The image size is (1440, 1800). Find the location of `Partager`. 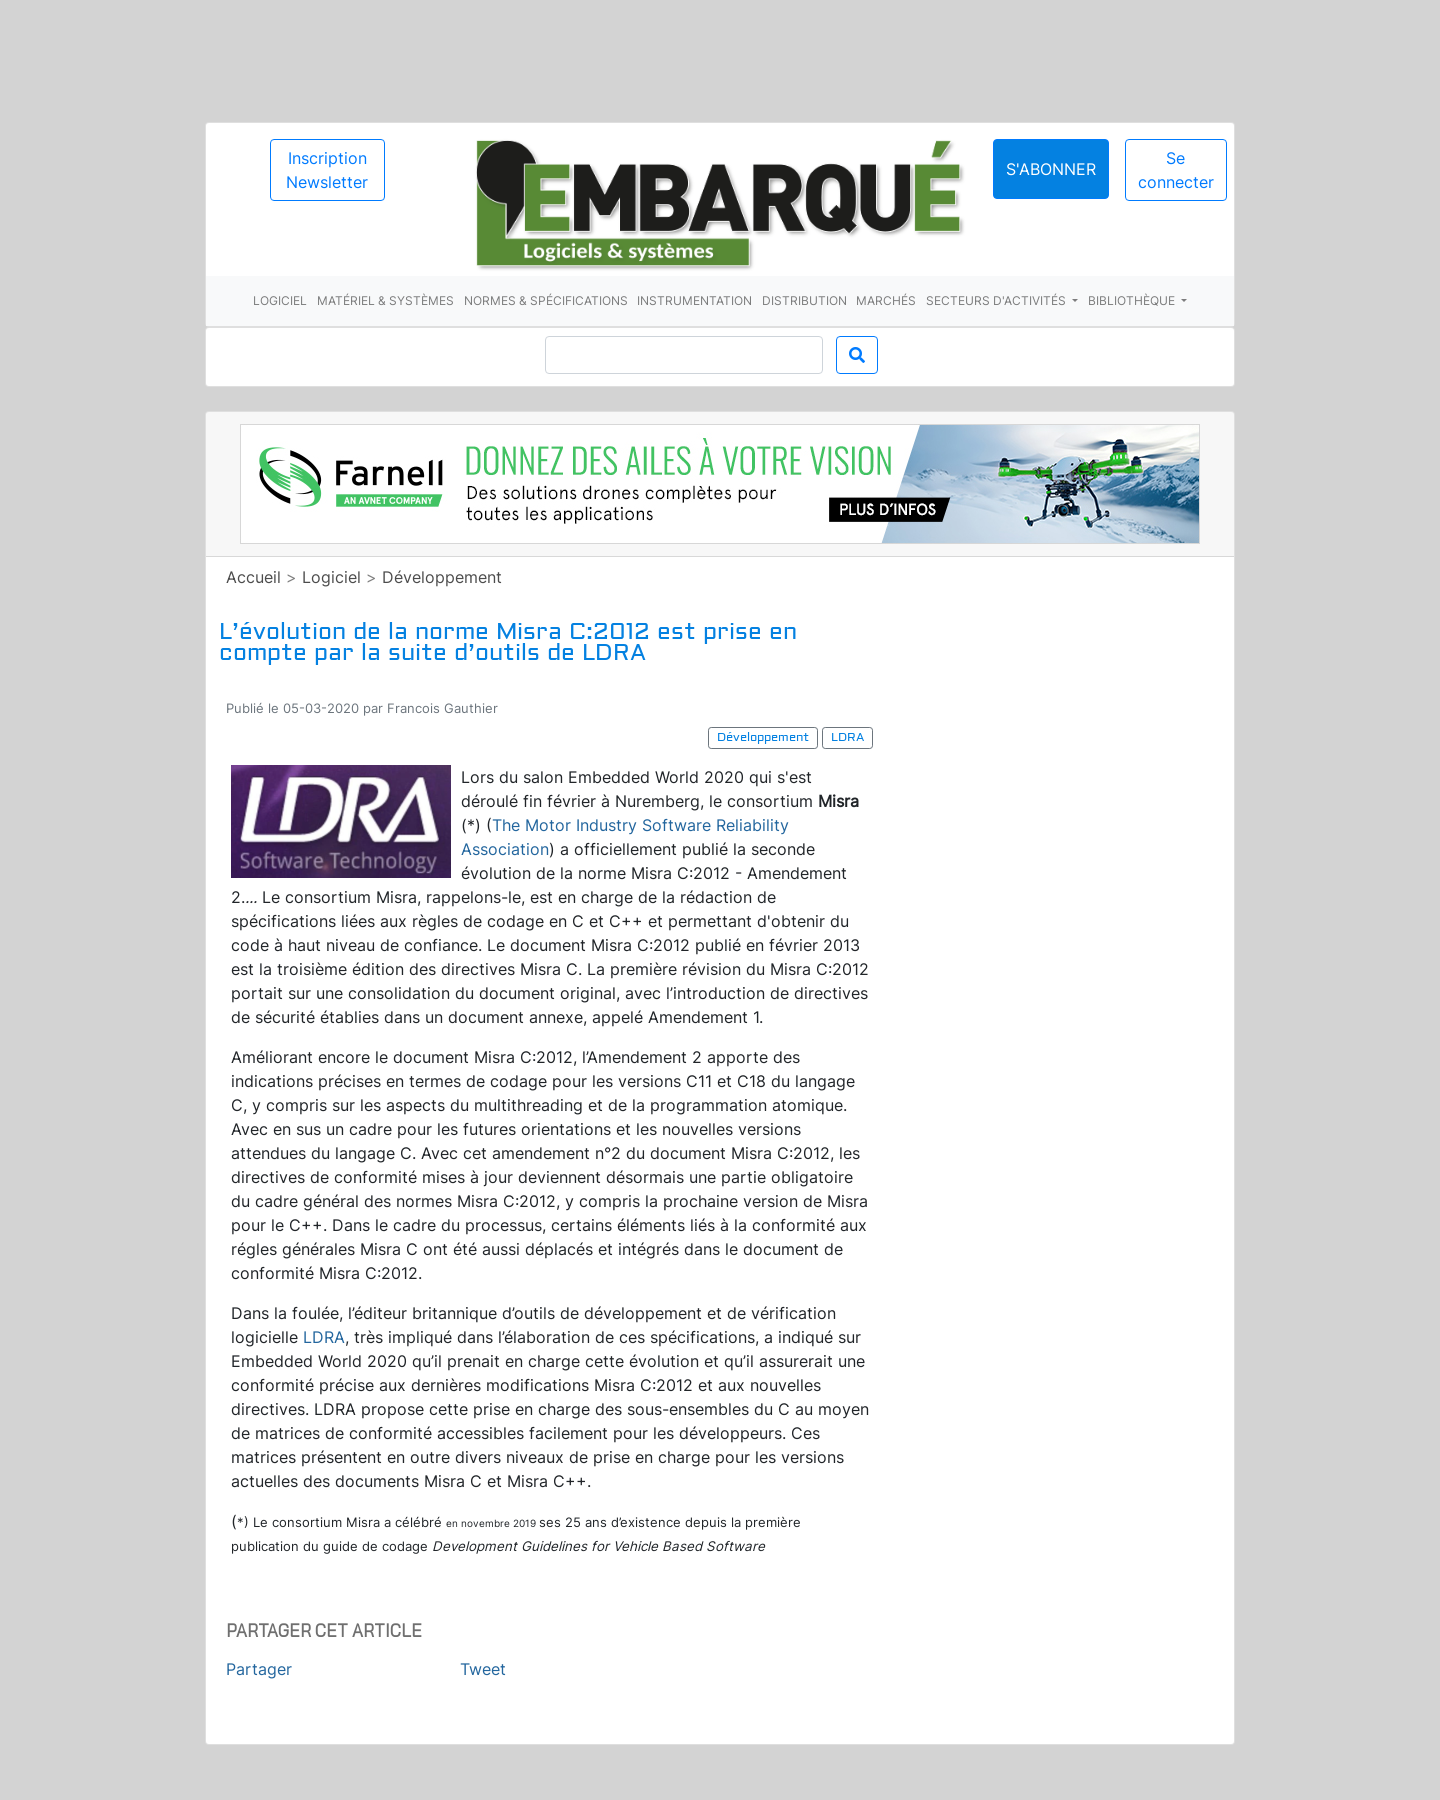

Partager is located at coordinates (259, 1669).